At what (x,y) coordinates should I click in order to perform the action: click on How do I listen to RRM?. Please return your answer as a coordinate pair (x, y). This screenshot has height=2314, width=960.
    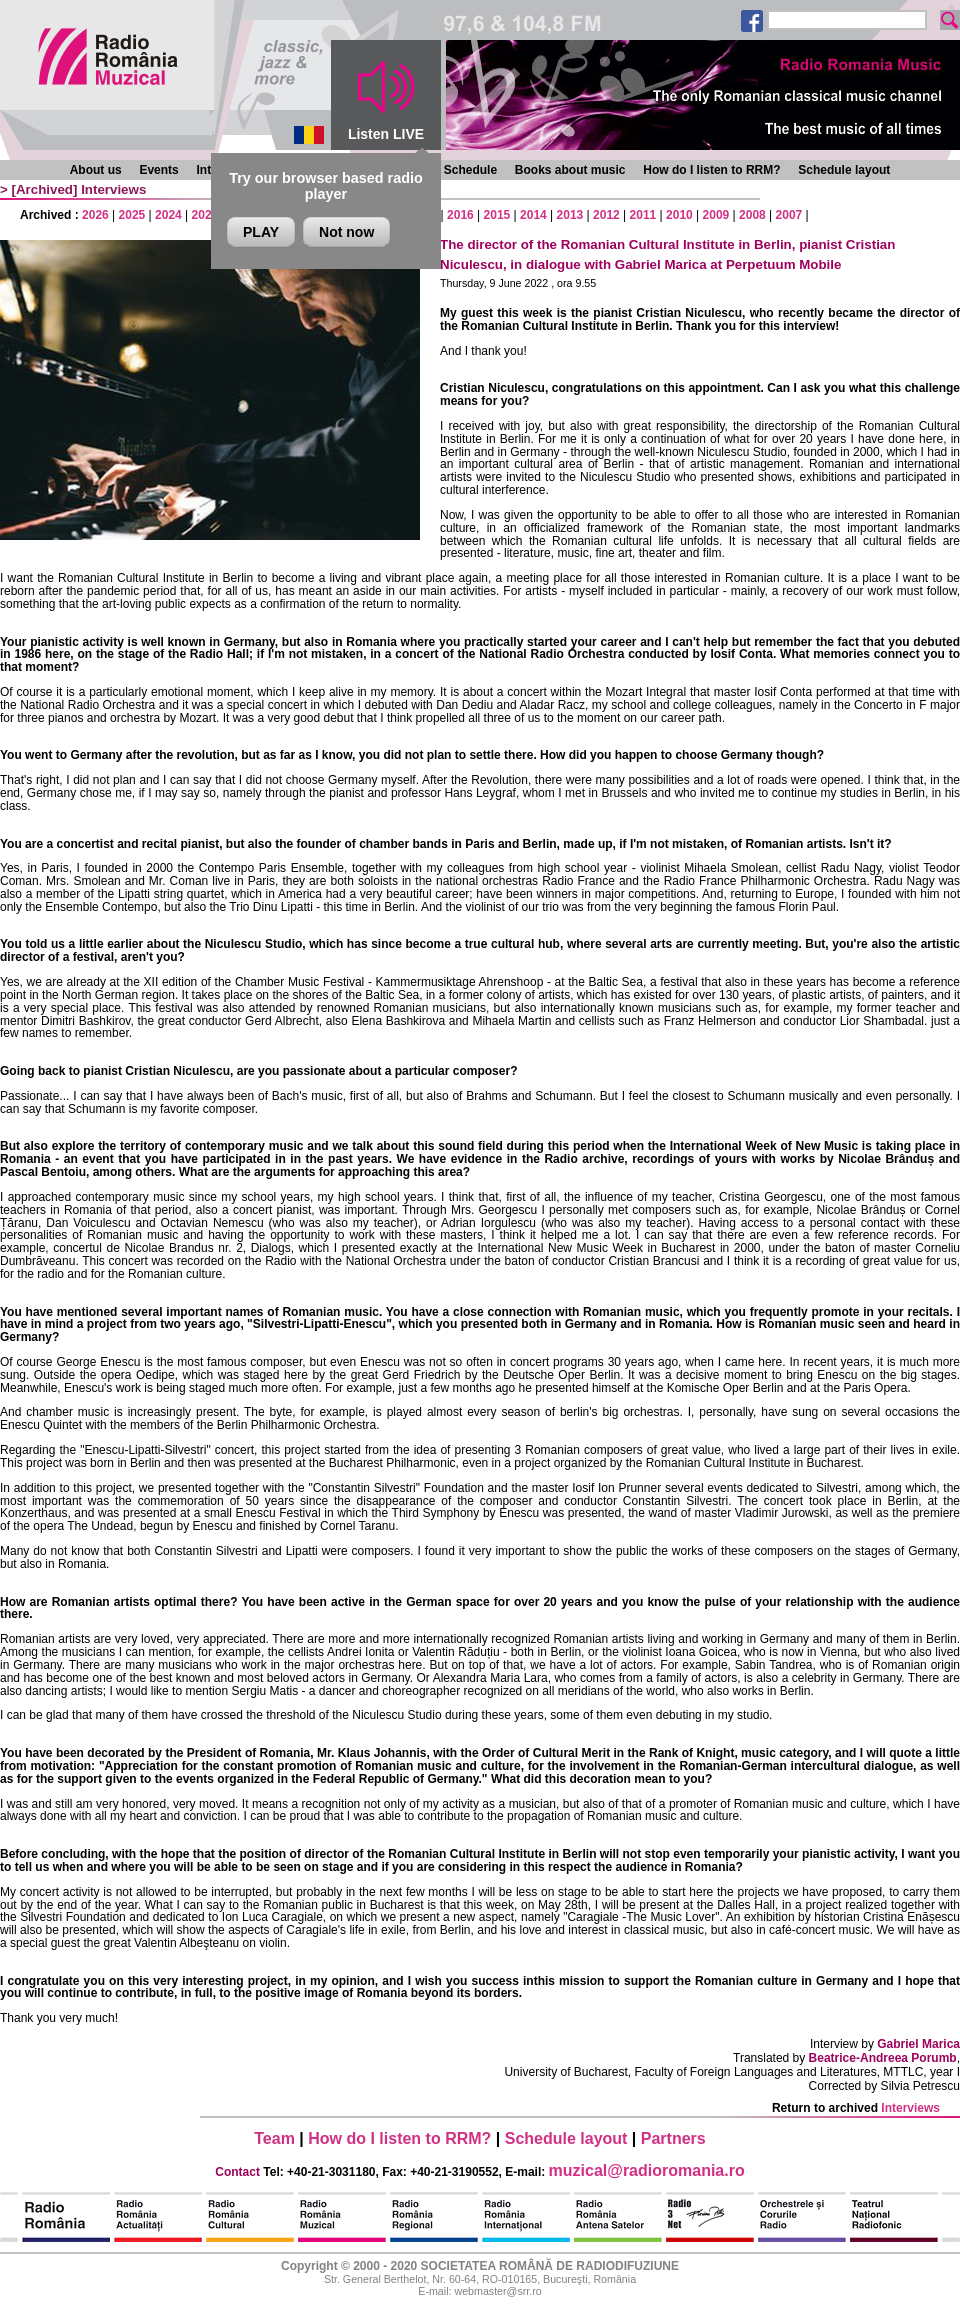
    Looking at the image, I should click on (711, 170).